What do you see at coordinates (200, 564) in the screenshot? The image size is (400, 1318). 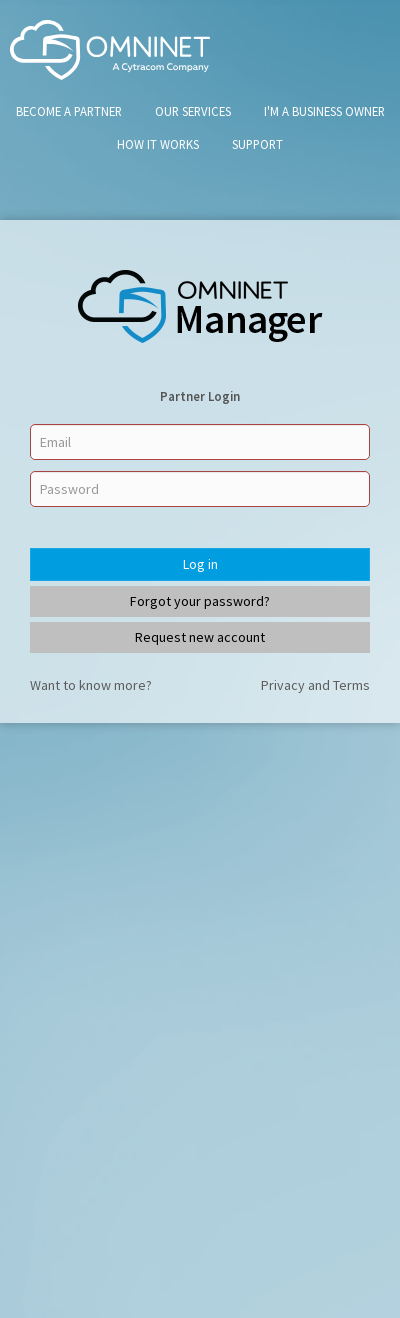 I see `Log in` at bounding box center [200, 564].